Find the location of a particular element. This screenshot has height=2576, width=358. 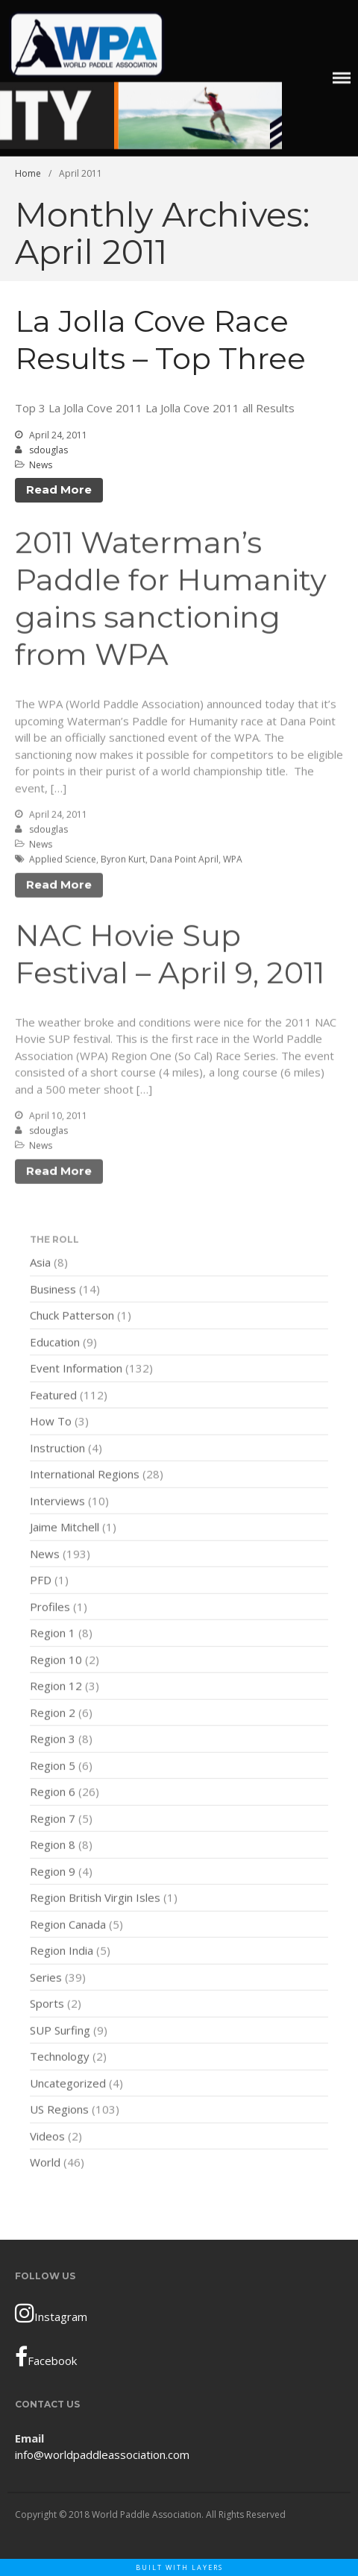

Uncategorized is located at coordinates (68, 2084).